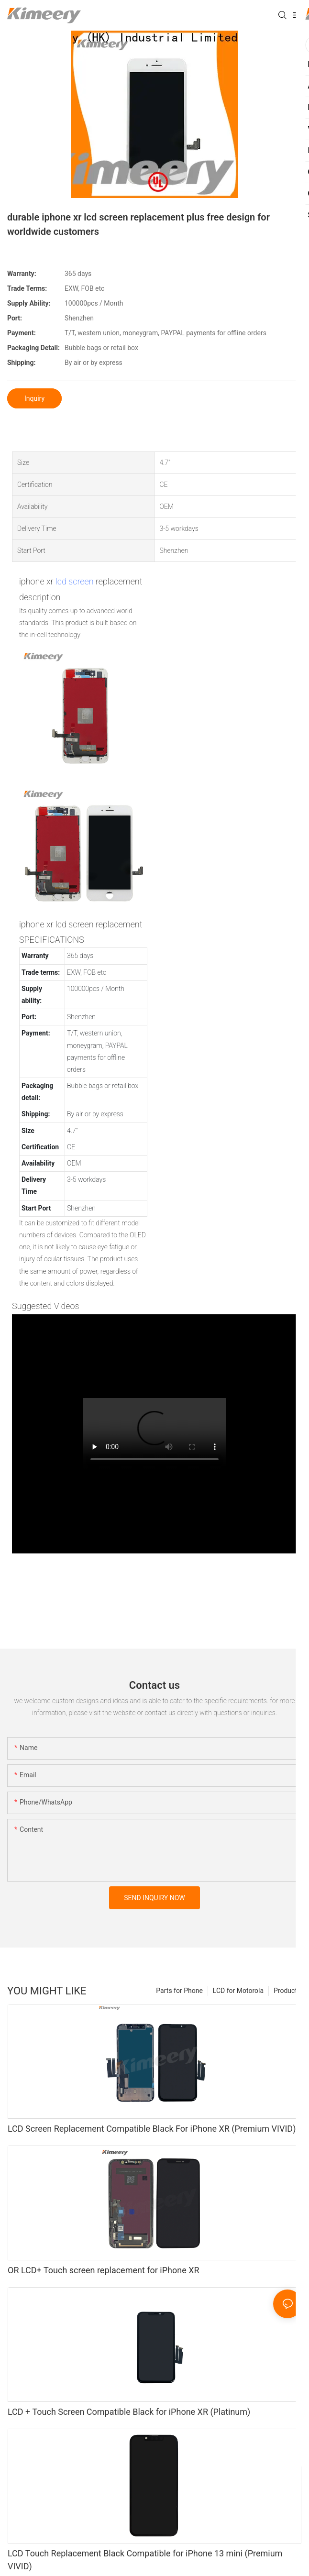  I want to click on LCD Screen Replacement Compatible Black For iPhone XR (Premium VIVID), so click(152, 2129).